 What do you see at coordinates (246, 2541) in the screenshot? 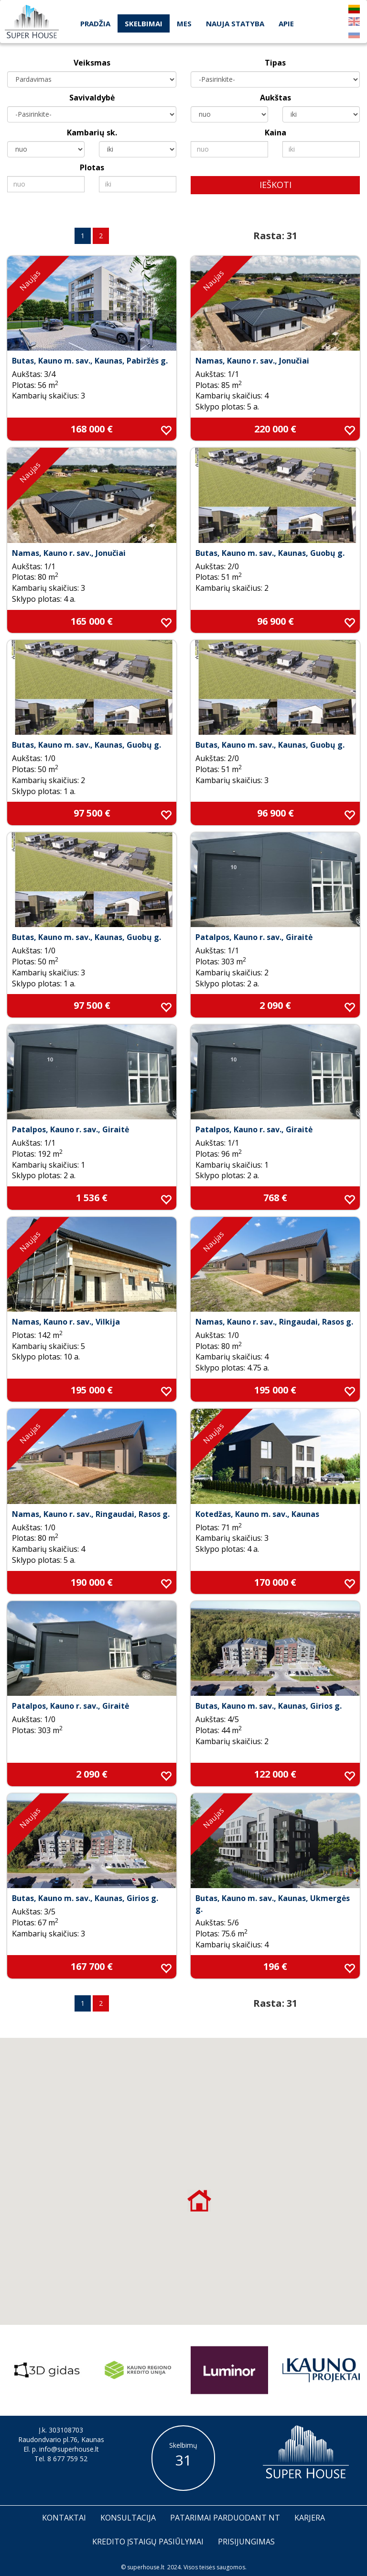
I see `Prisijungimas` at bounding box center [246, 2541].